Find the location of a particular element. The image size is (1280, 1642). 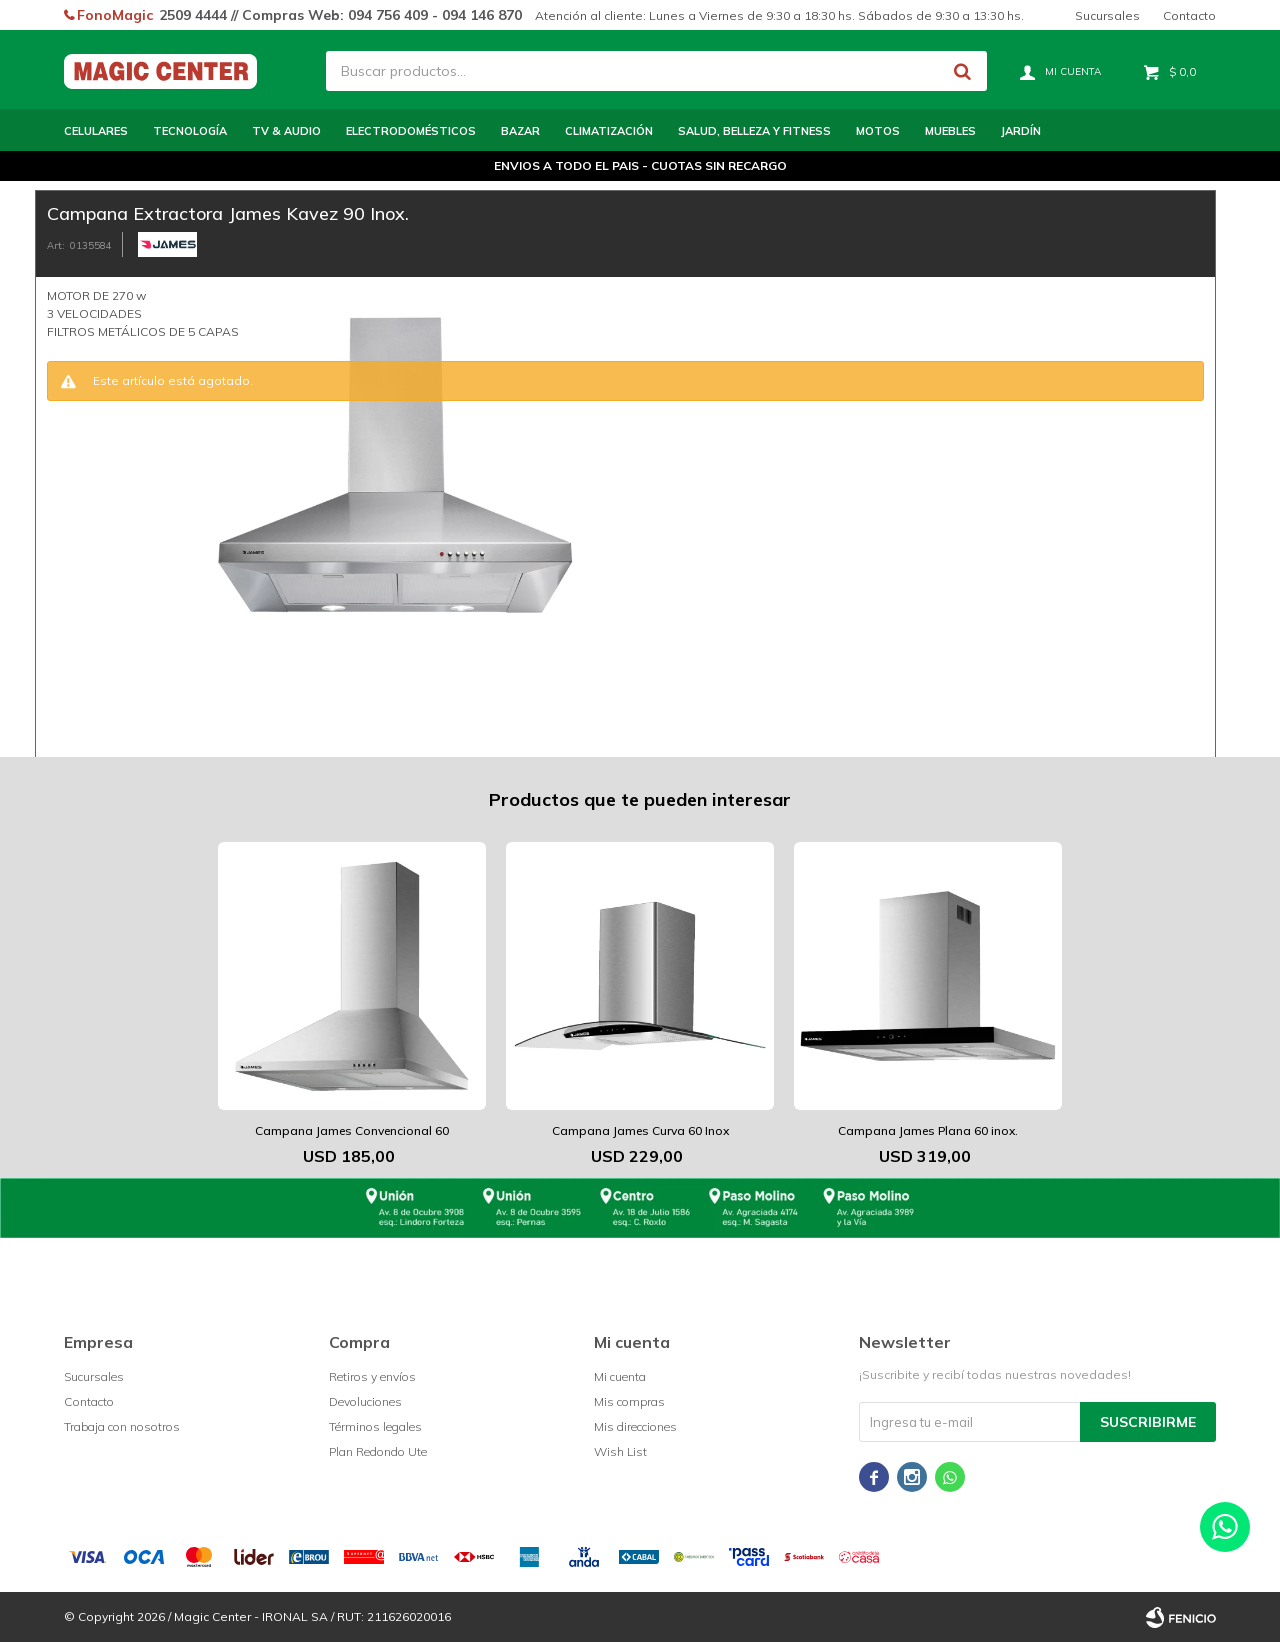

Términos legales is located at coordinates (375, 1426).